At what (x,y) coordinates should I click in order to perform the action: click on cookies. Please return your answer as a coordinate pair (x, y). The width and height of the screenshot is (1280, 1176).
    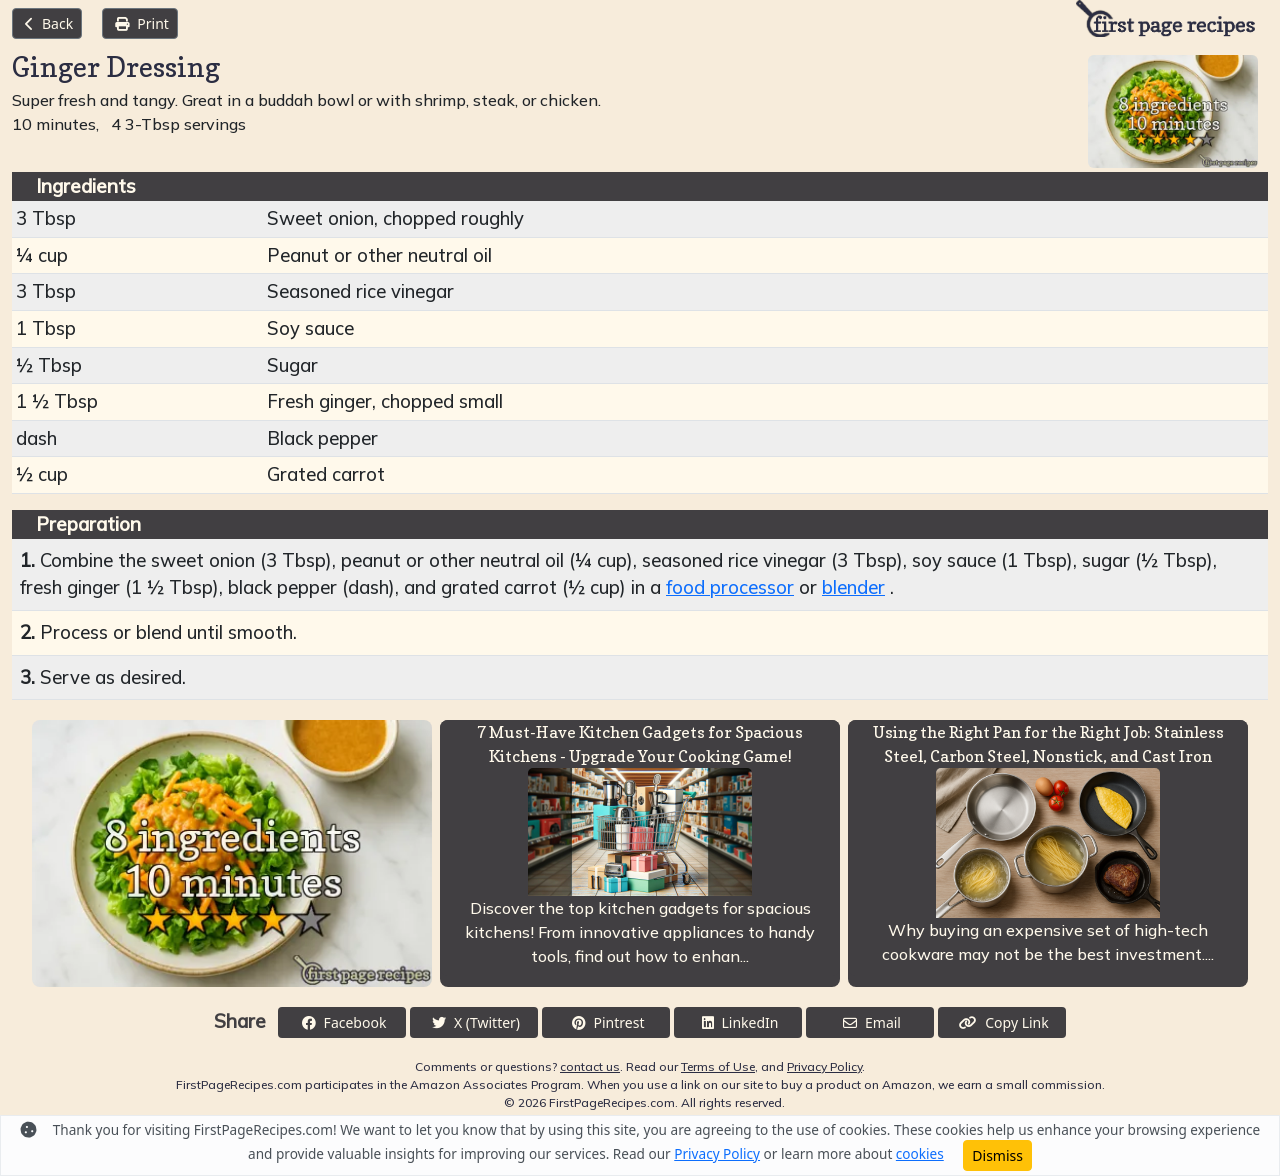
    Looking at the image, I should click on (920, 1153).